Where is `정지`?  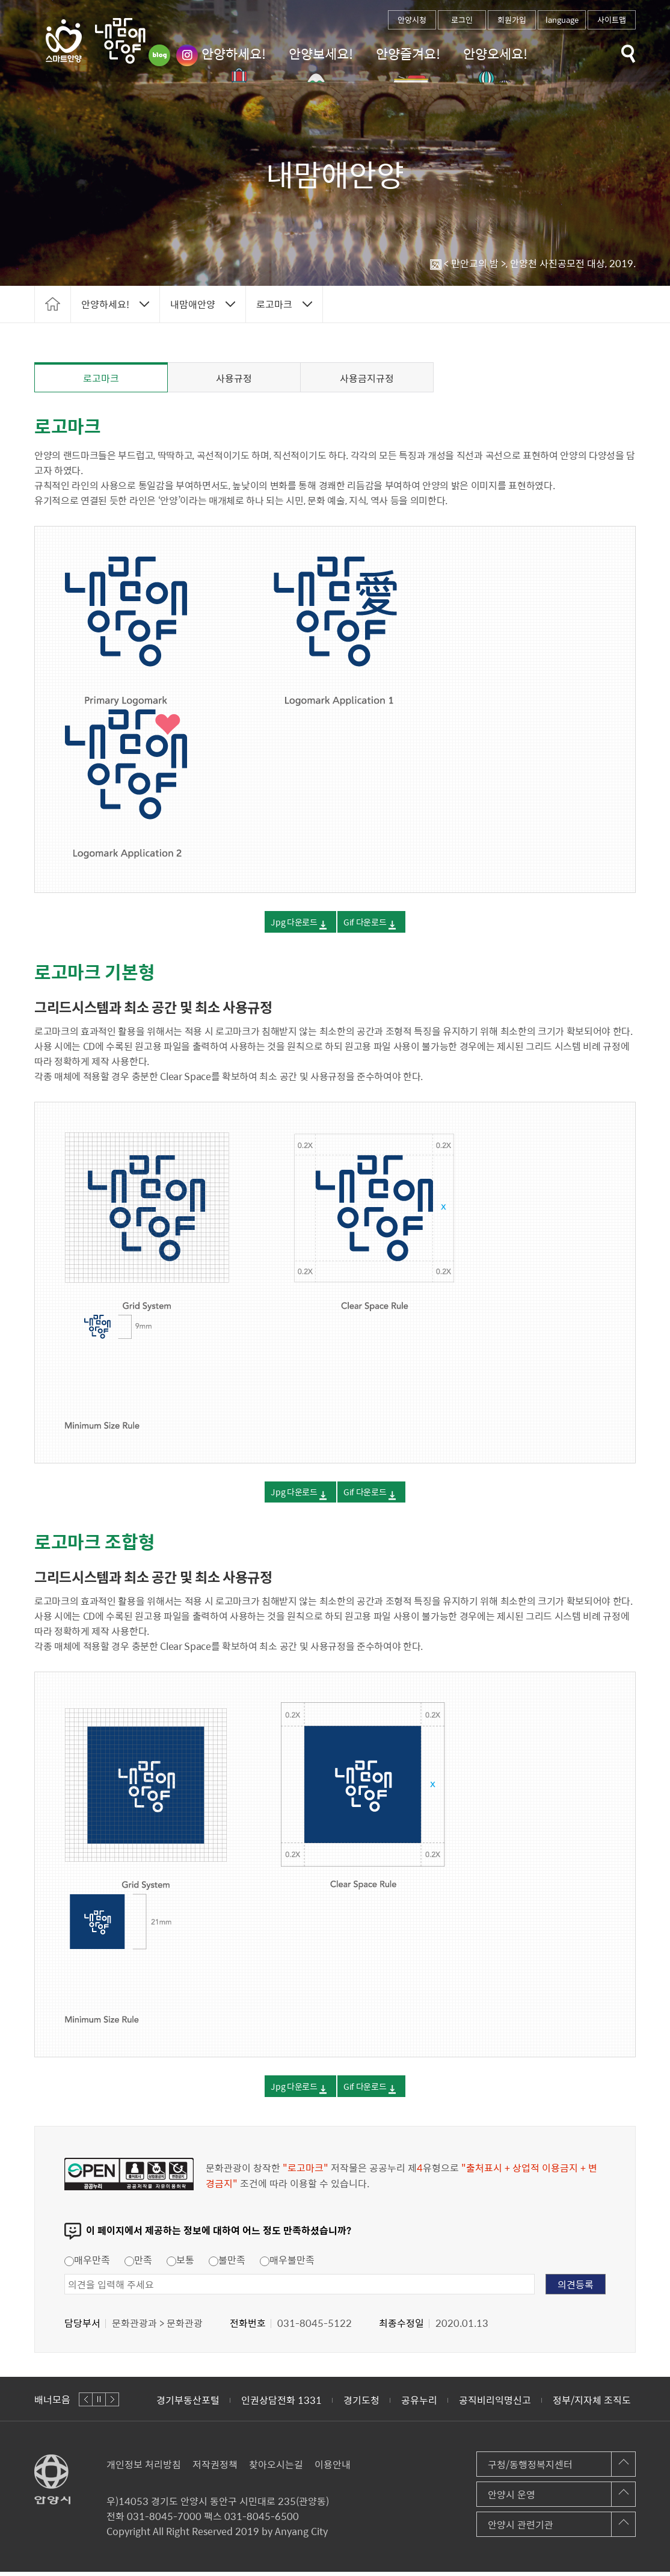 정지 is located at coordinates (99, 2404).